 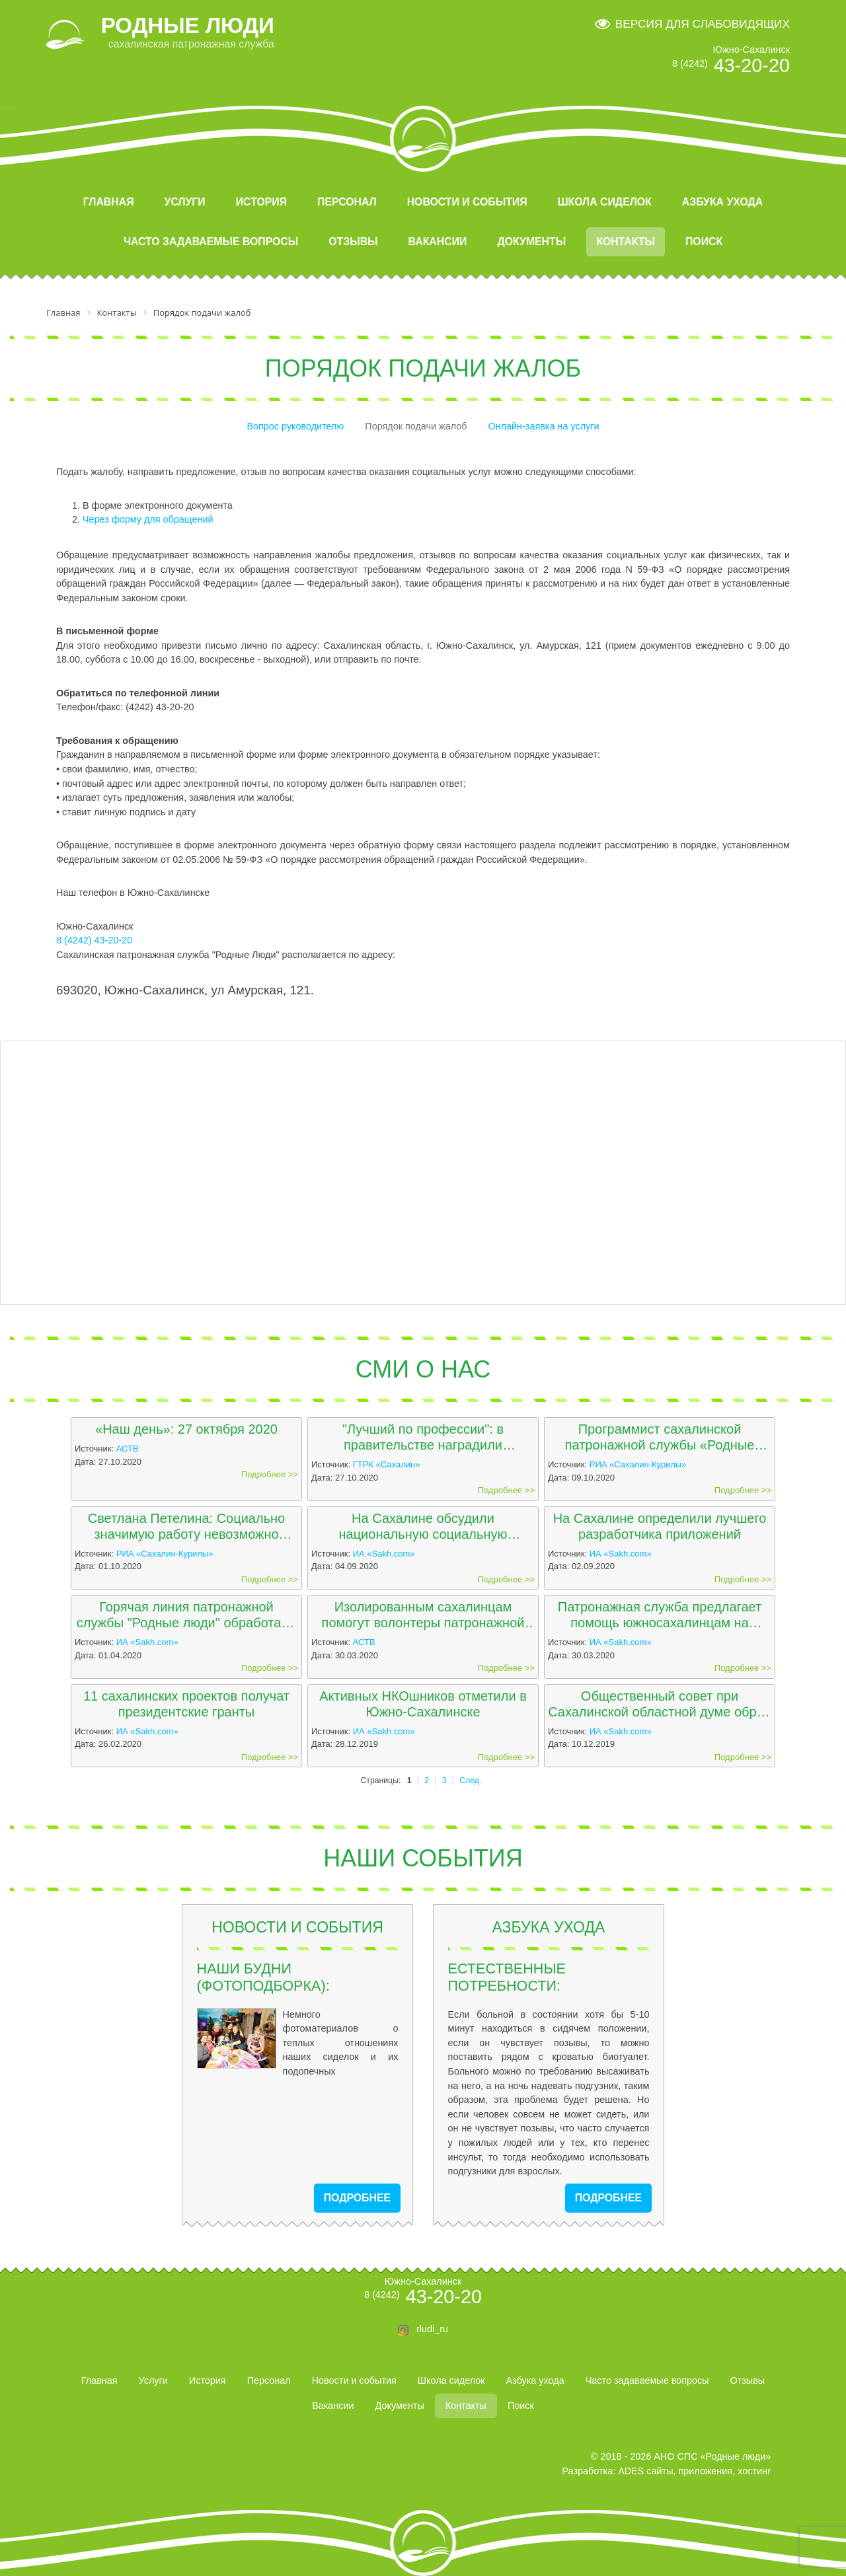 I want to click on Поиск, so click(x=703, y=241).